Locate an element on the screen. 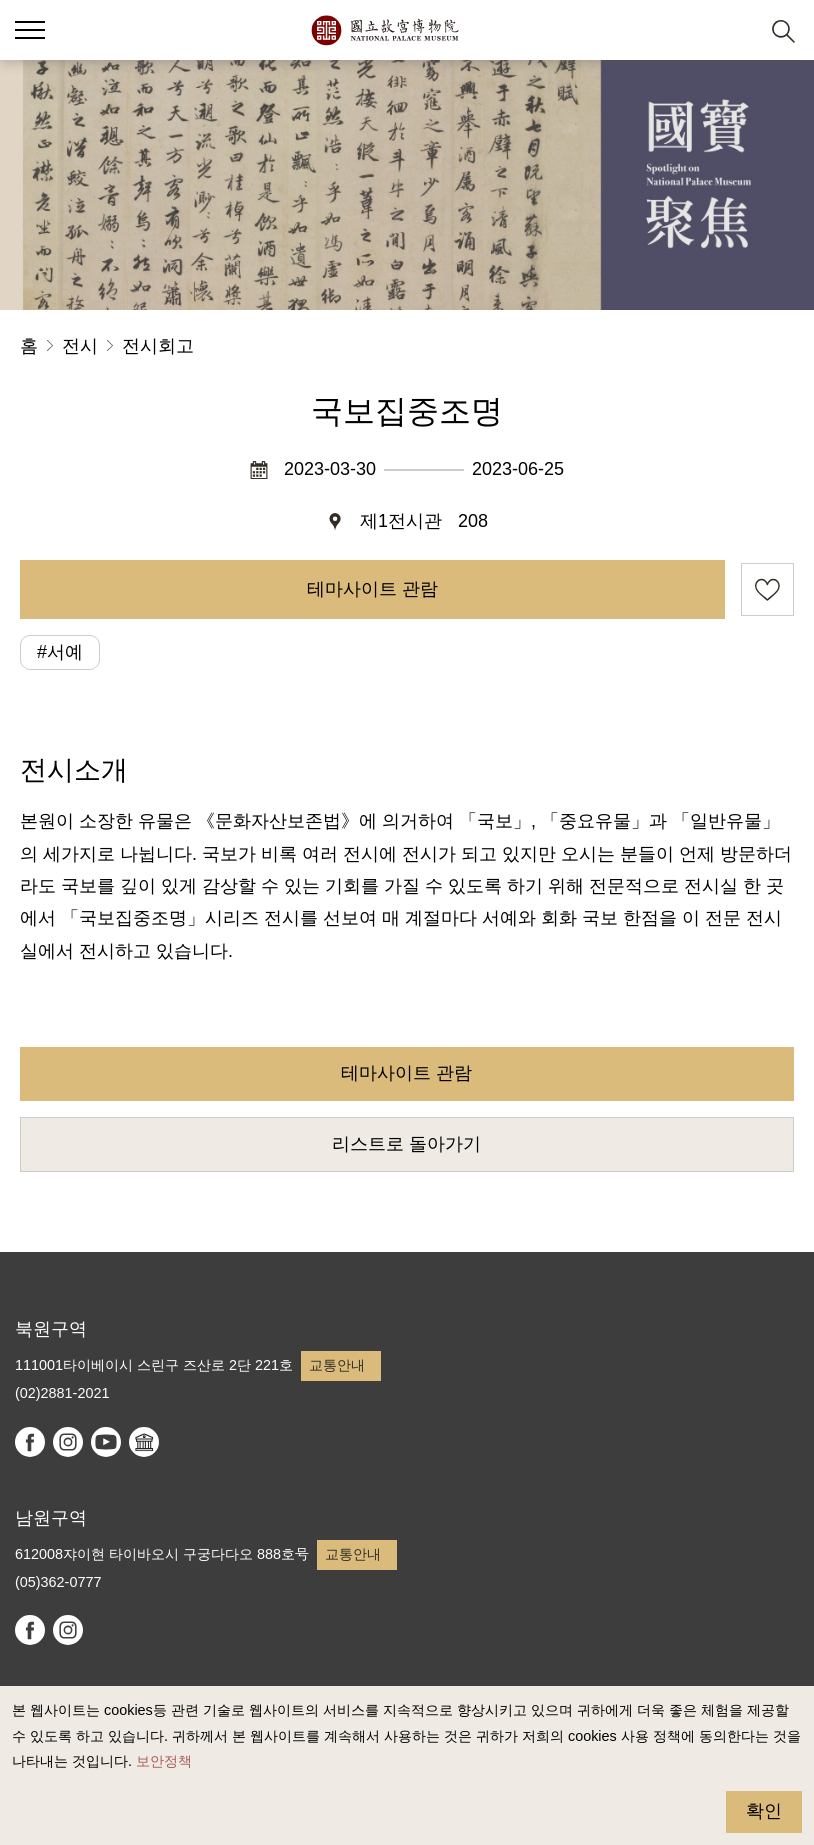 The height and width of the screenshot is (1845, 814). instagram is located at coordinates (68, 1442).